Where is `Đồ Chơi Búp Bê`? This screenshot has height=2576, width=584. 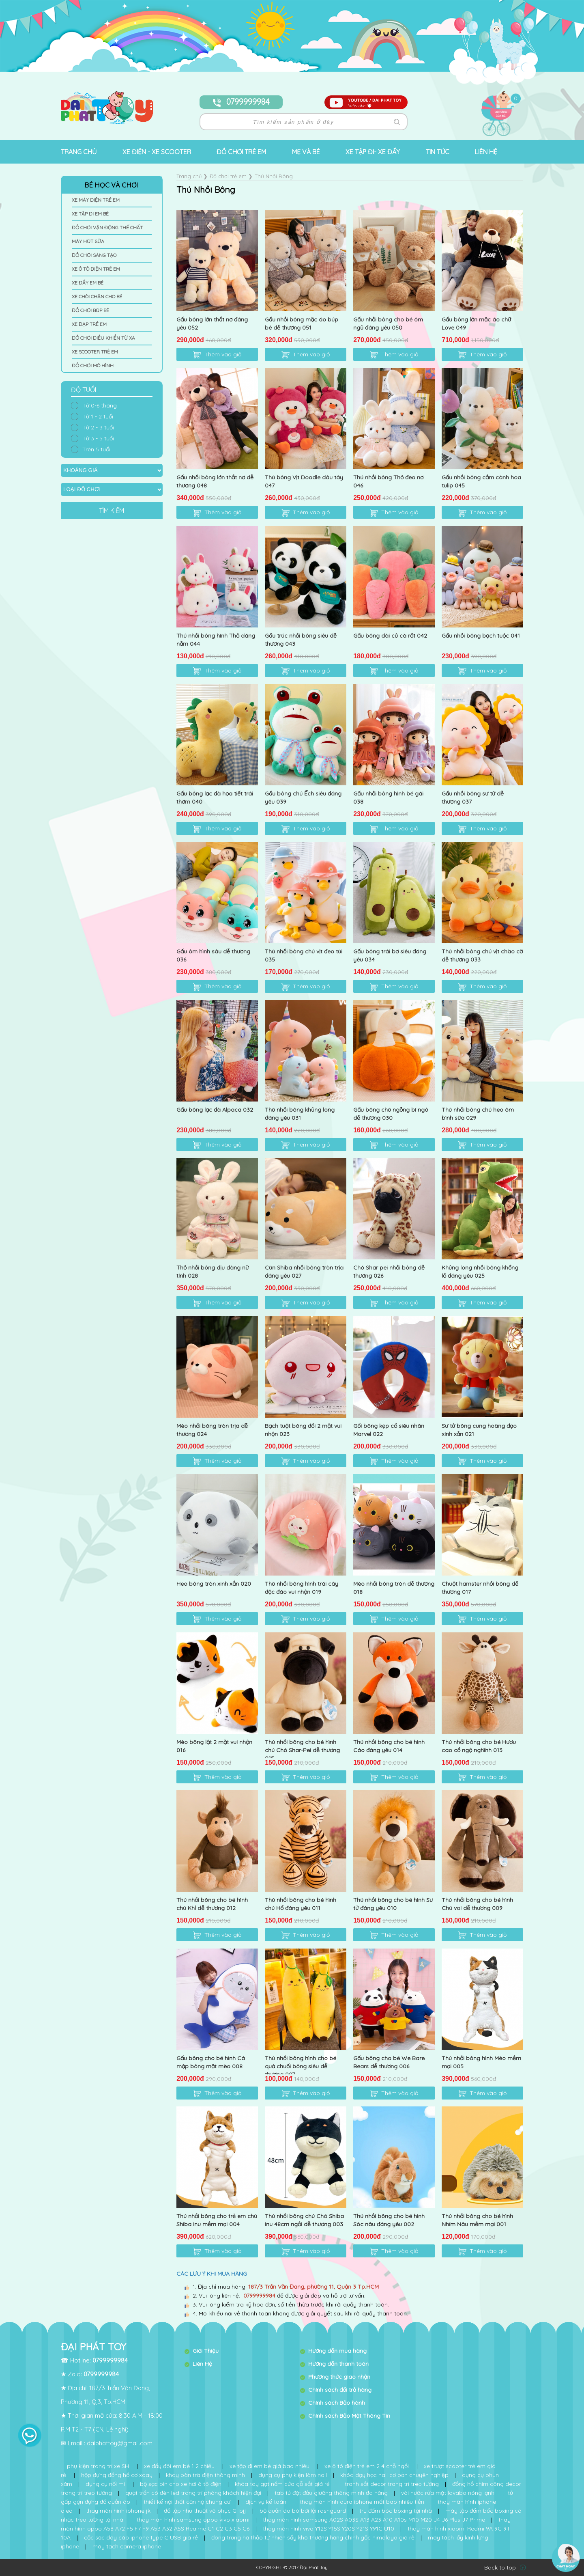 Đồ Chơi Búp Bê is located at coordinates (90, 310).